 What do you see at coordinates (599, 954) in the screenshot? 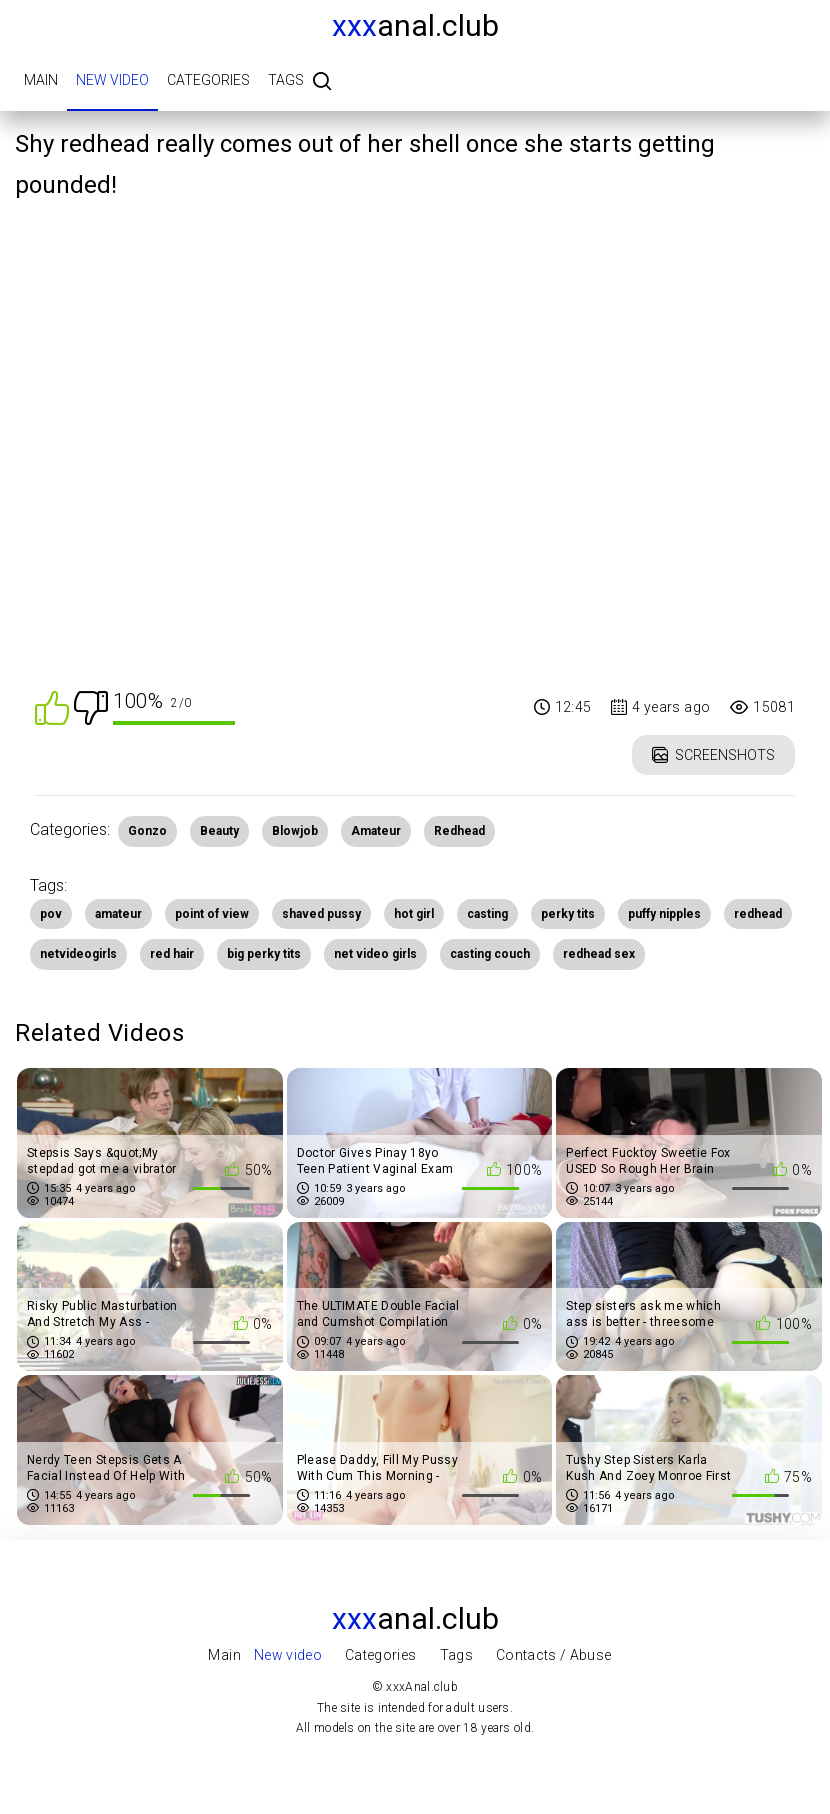
I see `redhead sex` at bounding box center [599, 954].